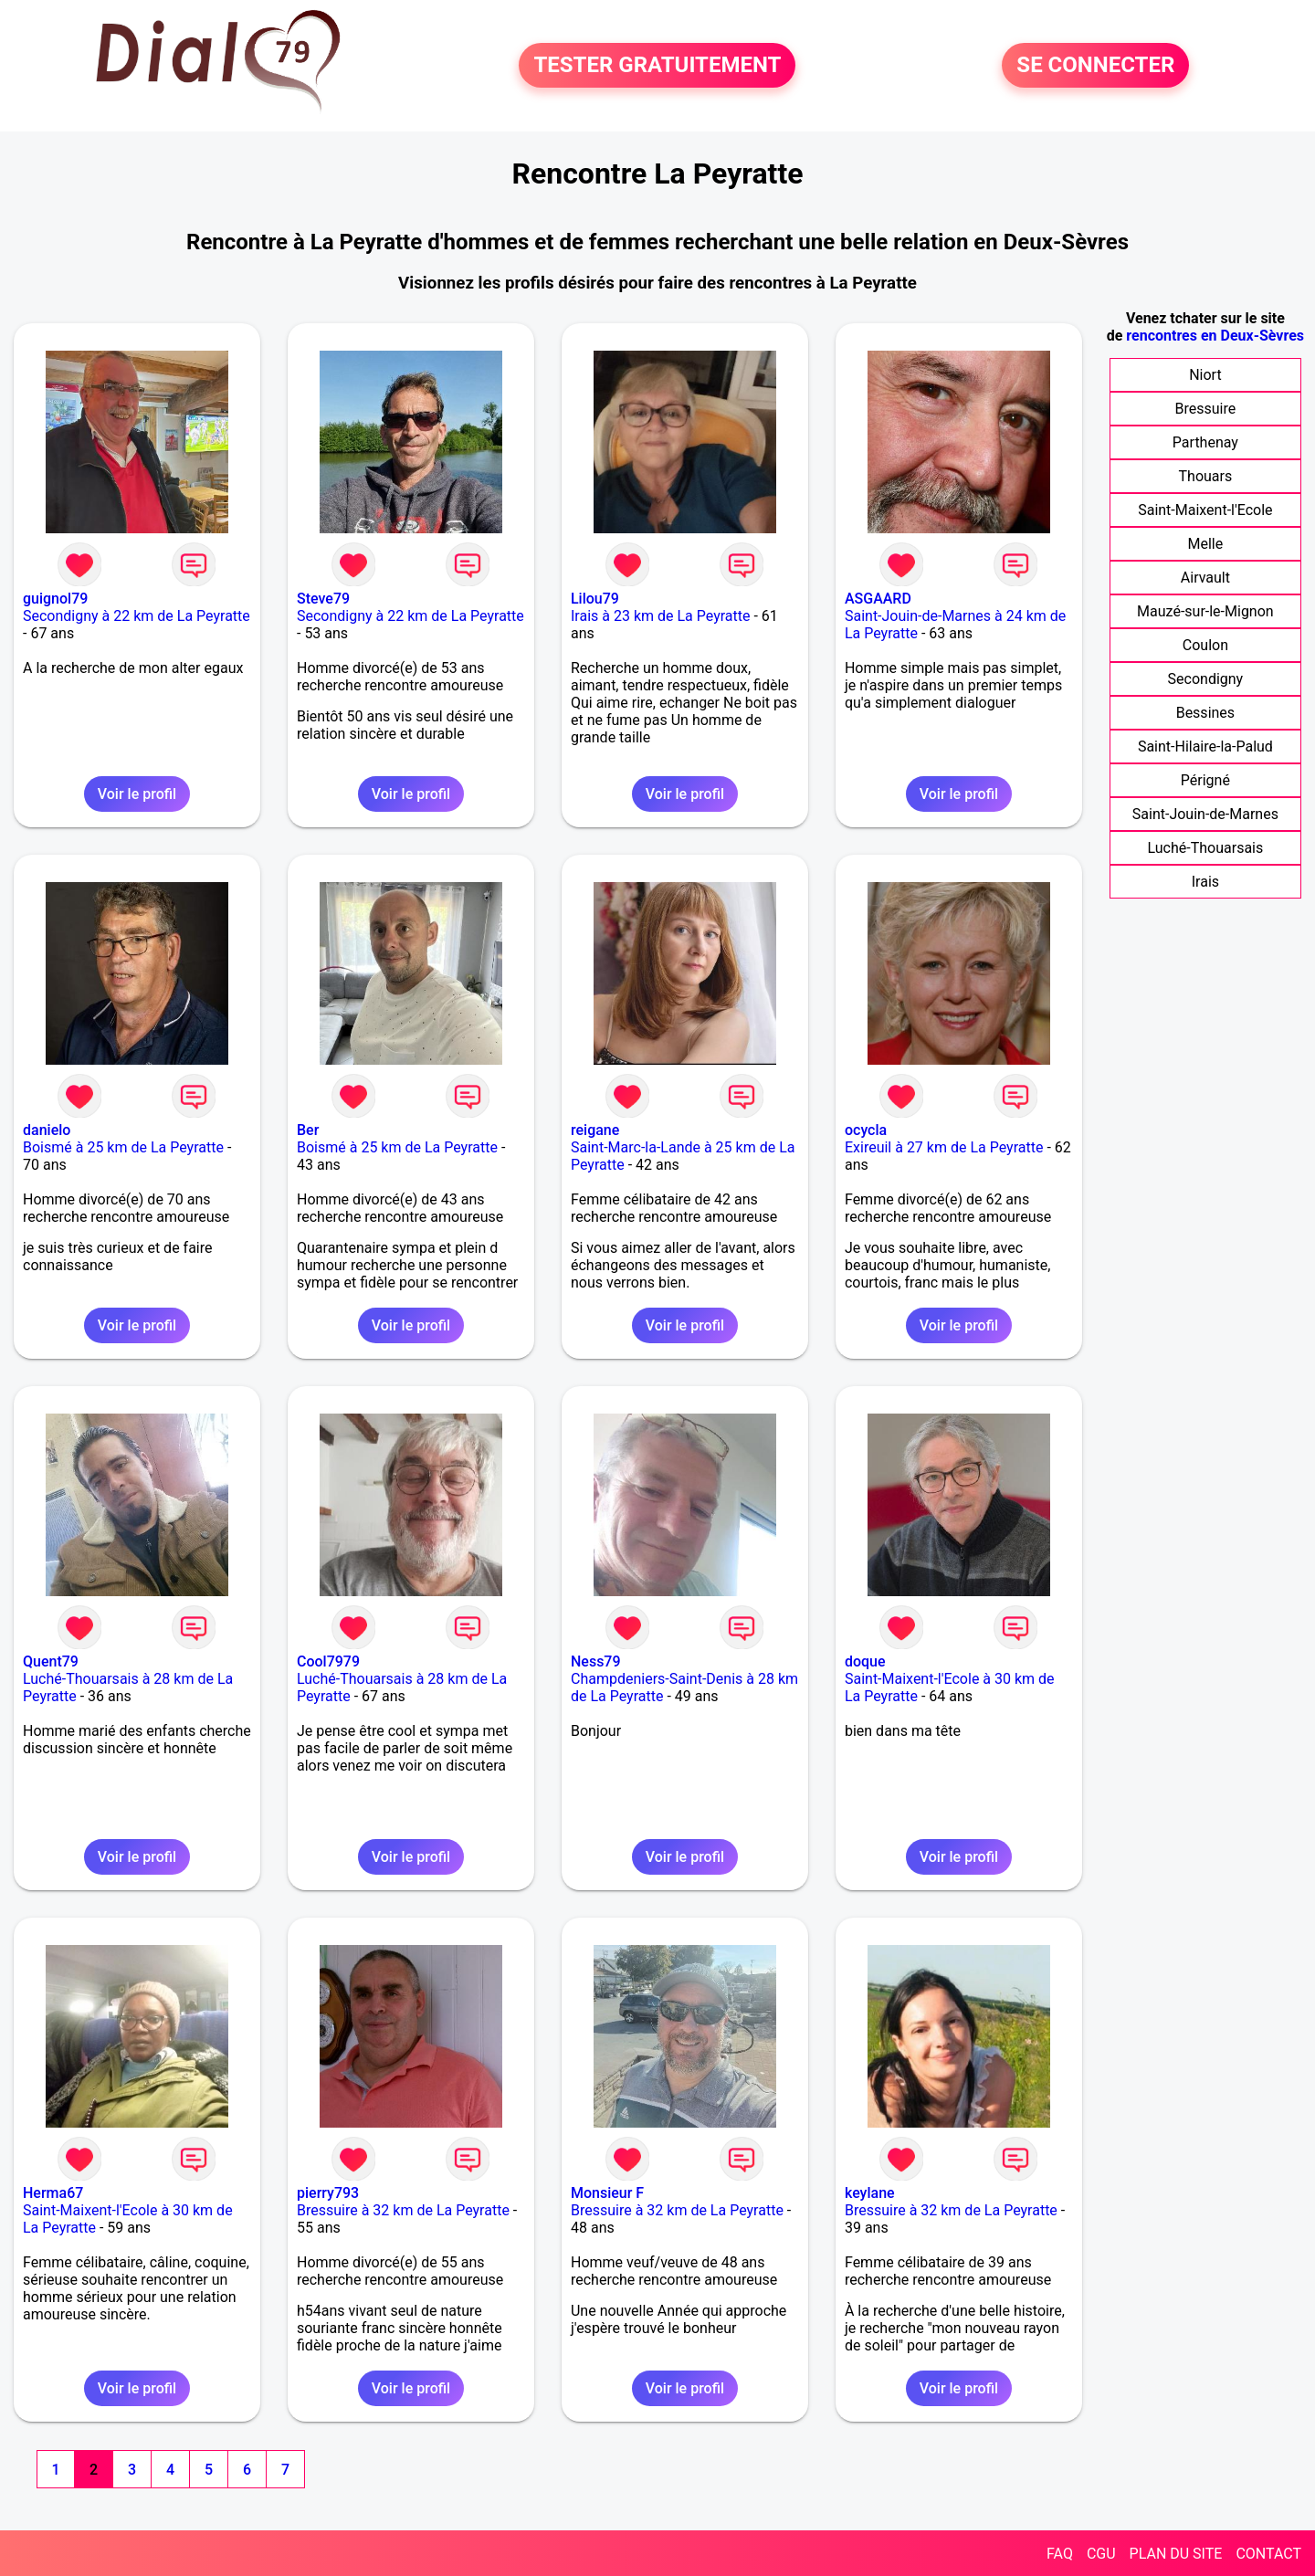  What do you see at coordinates (596, 1661) in the screenshot?
I see `Ness79` at bounding box center [596, 1661].